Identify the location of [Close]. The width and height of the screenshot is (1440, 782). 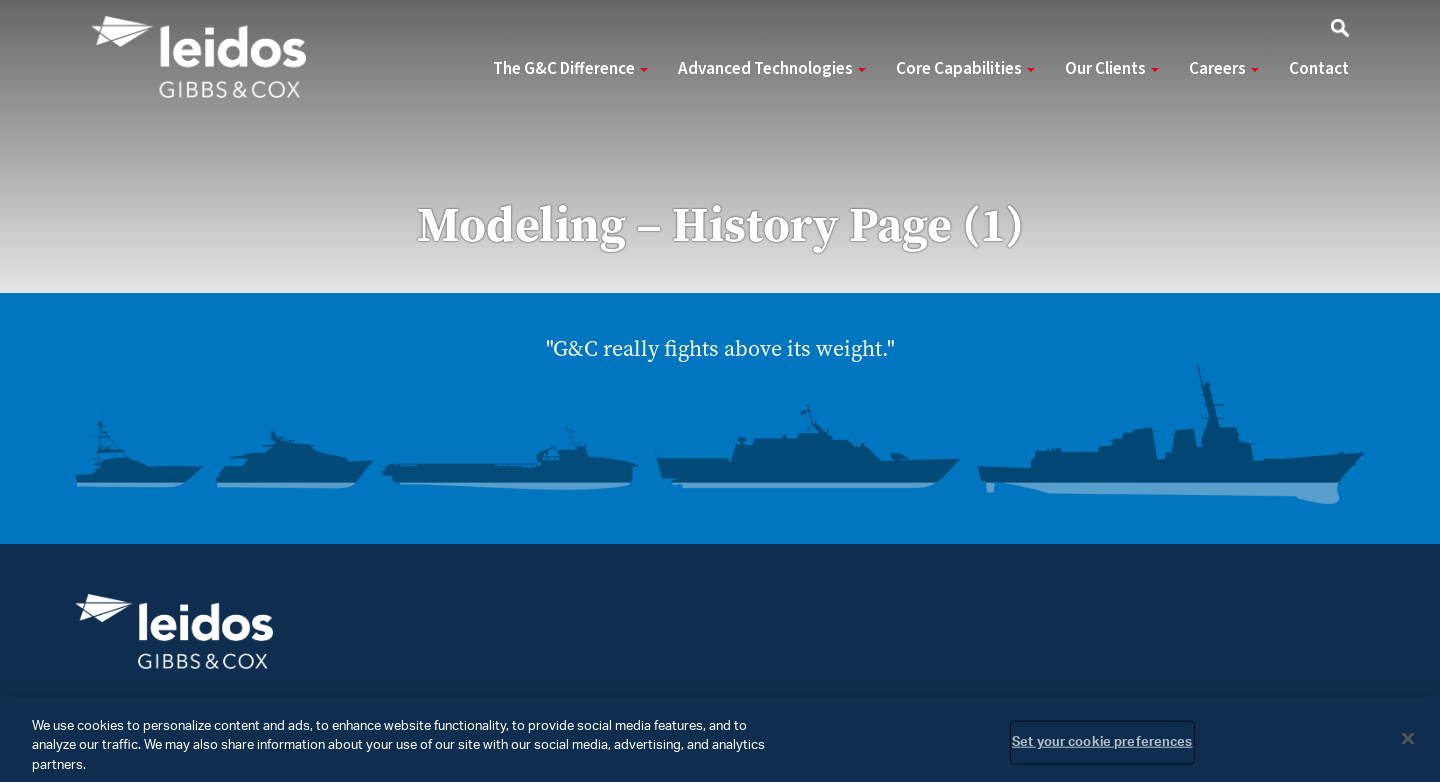
(1408, 744).